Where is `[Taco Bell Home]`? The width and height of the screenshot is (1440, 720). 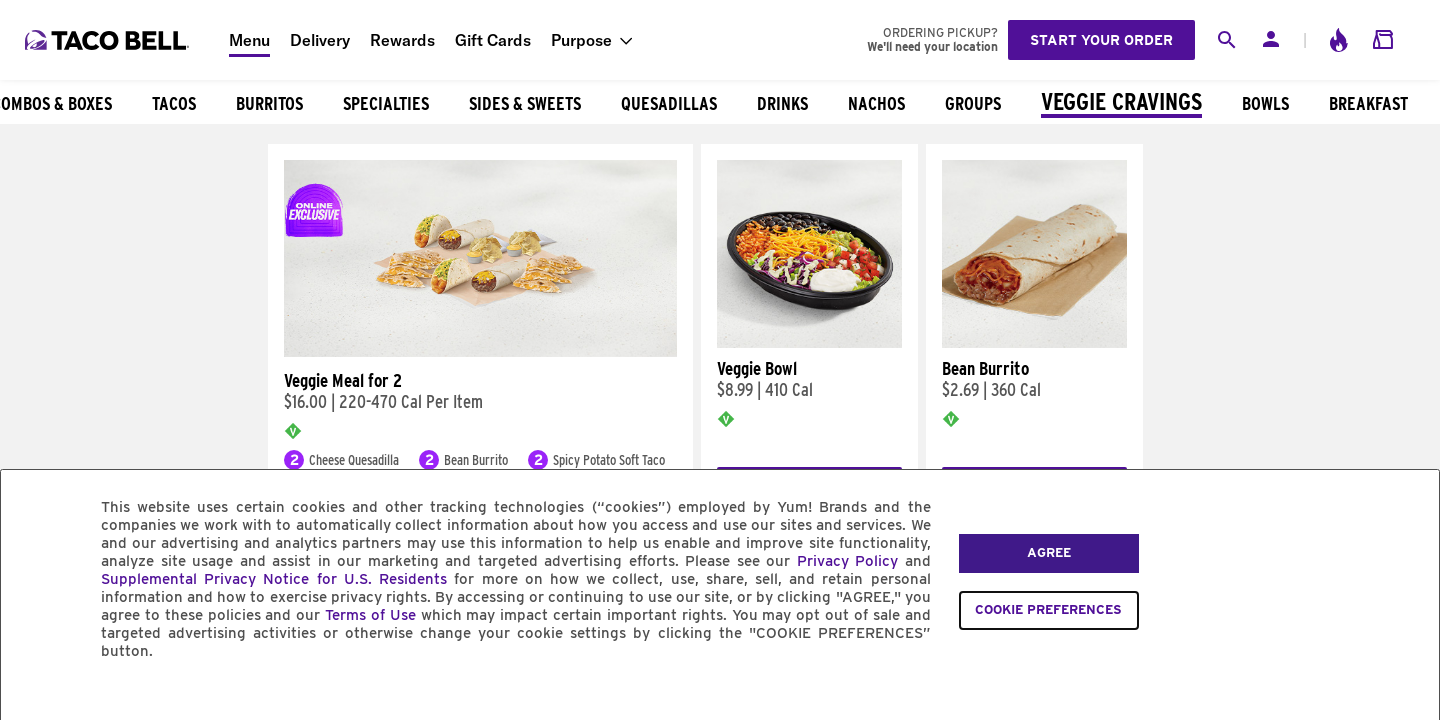 [Taco Bell Home] is located at coordinates (109, 40).